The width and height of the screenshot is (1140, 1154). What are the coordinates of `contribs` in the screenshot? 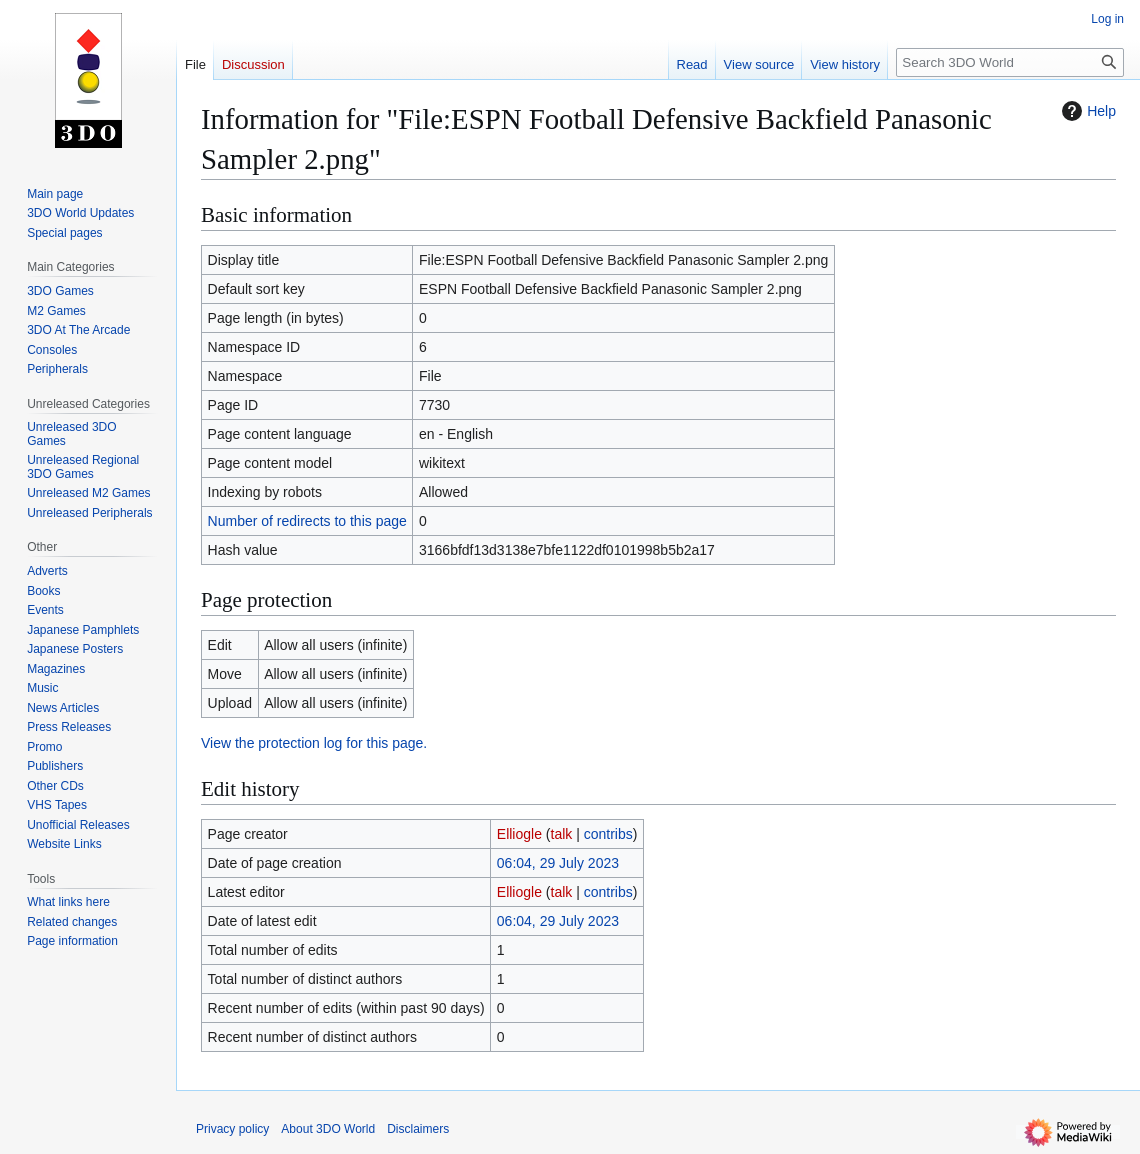 It's located at (608, 834).